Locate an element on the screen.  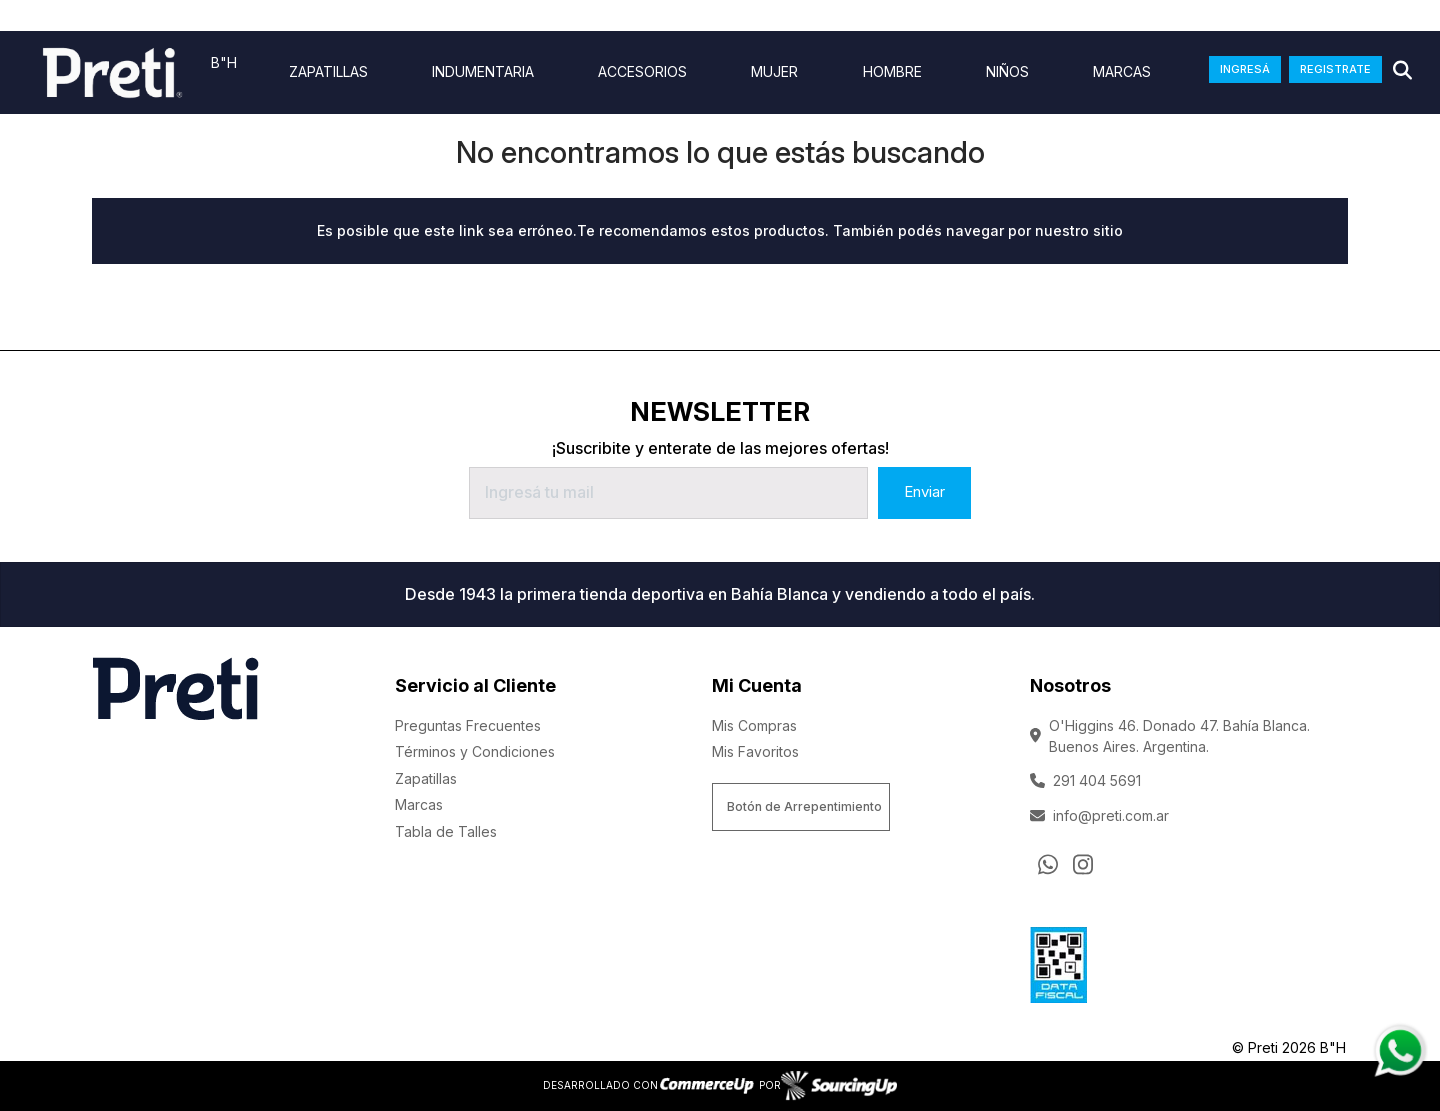
Accesorios [Ver Accesorios] is located at coordinates (642, 72).